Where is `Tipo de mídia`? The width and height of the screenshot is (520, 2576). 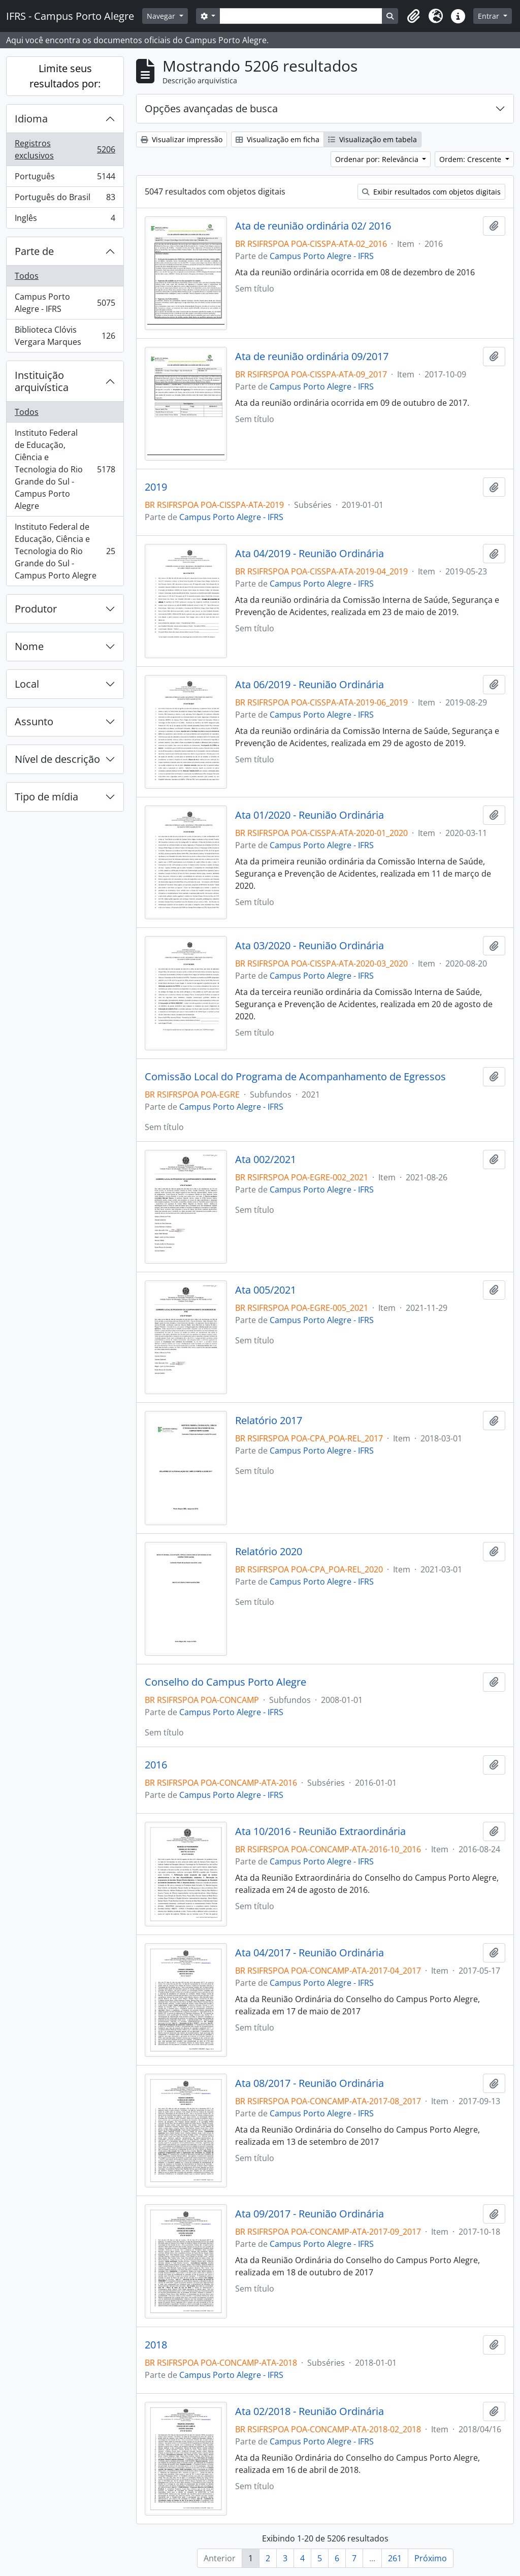 Tipo de mídia is located at coordinates (46, 796).